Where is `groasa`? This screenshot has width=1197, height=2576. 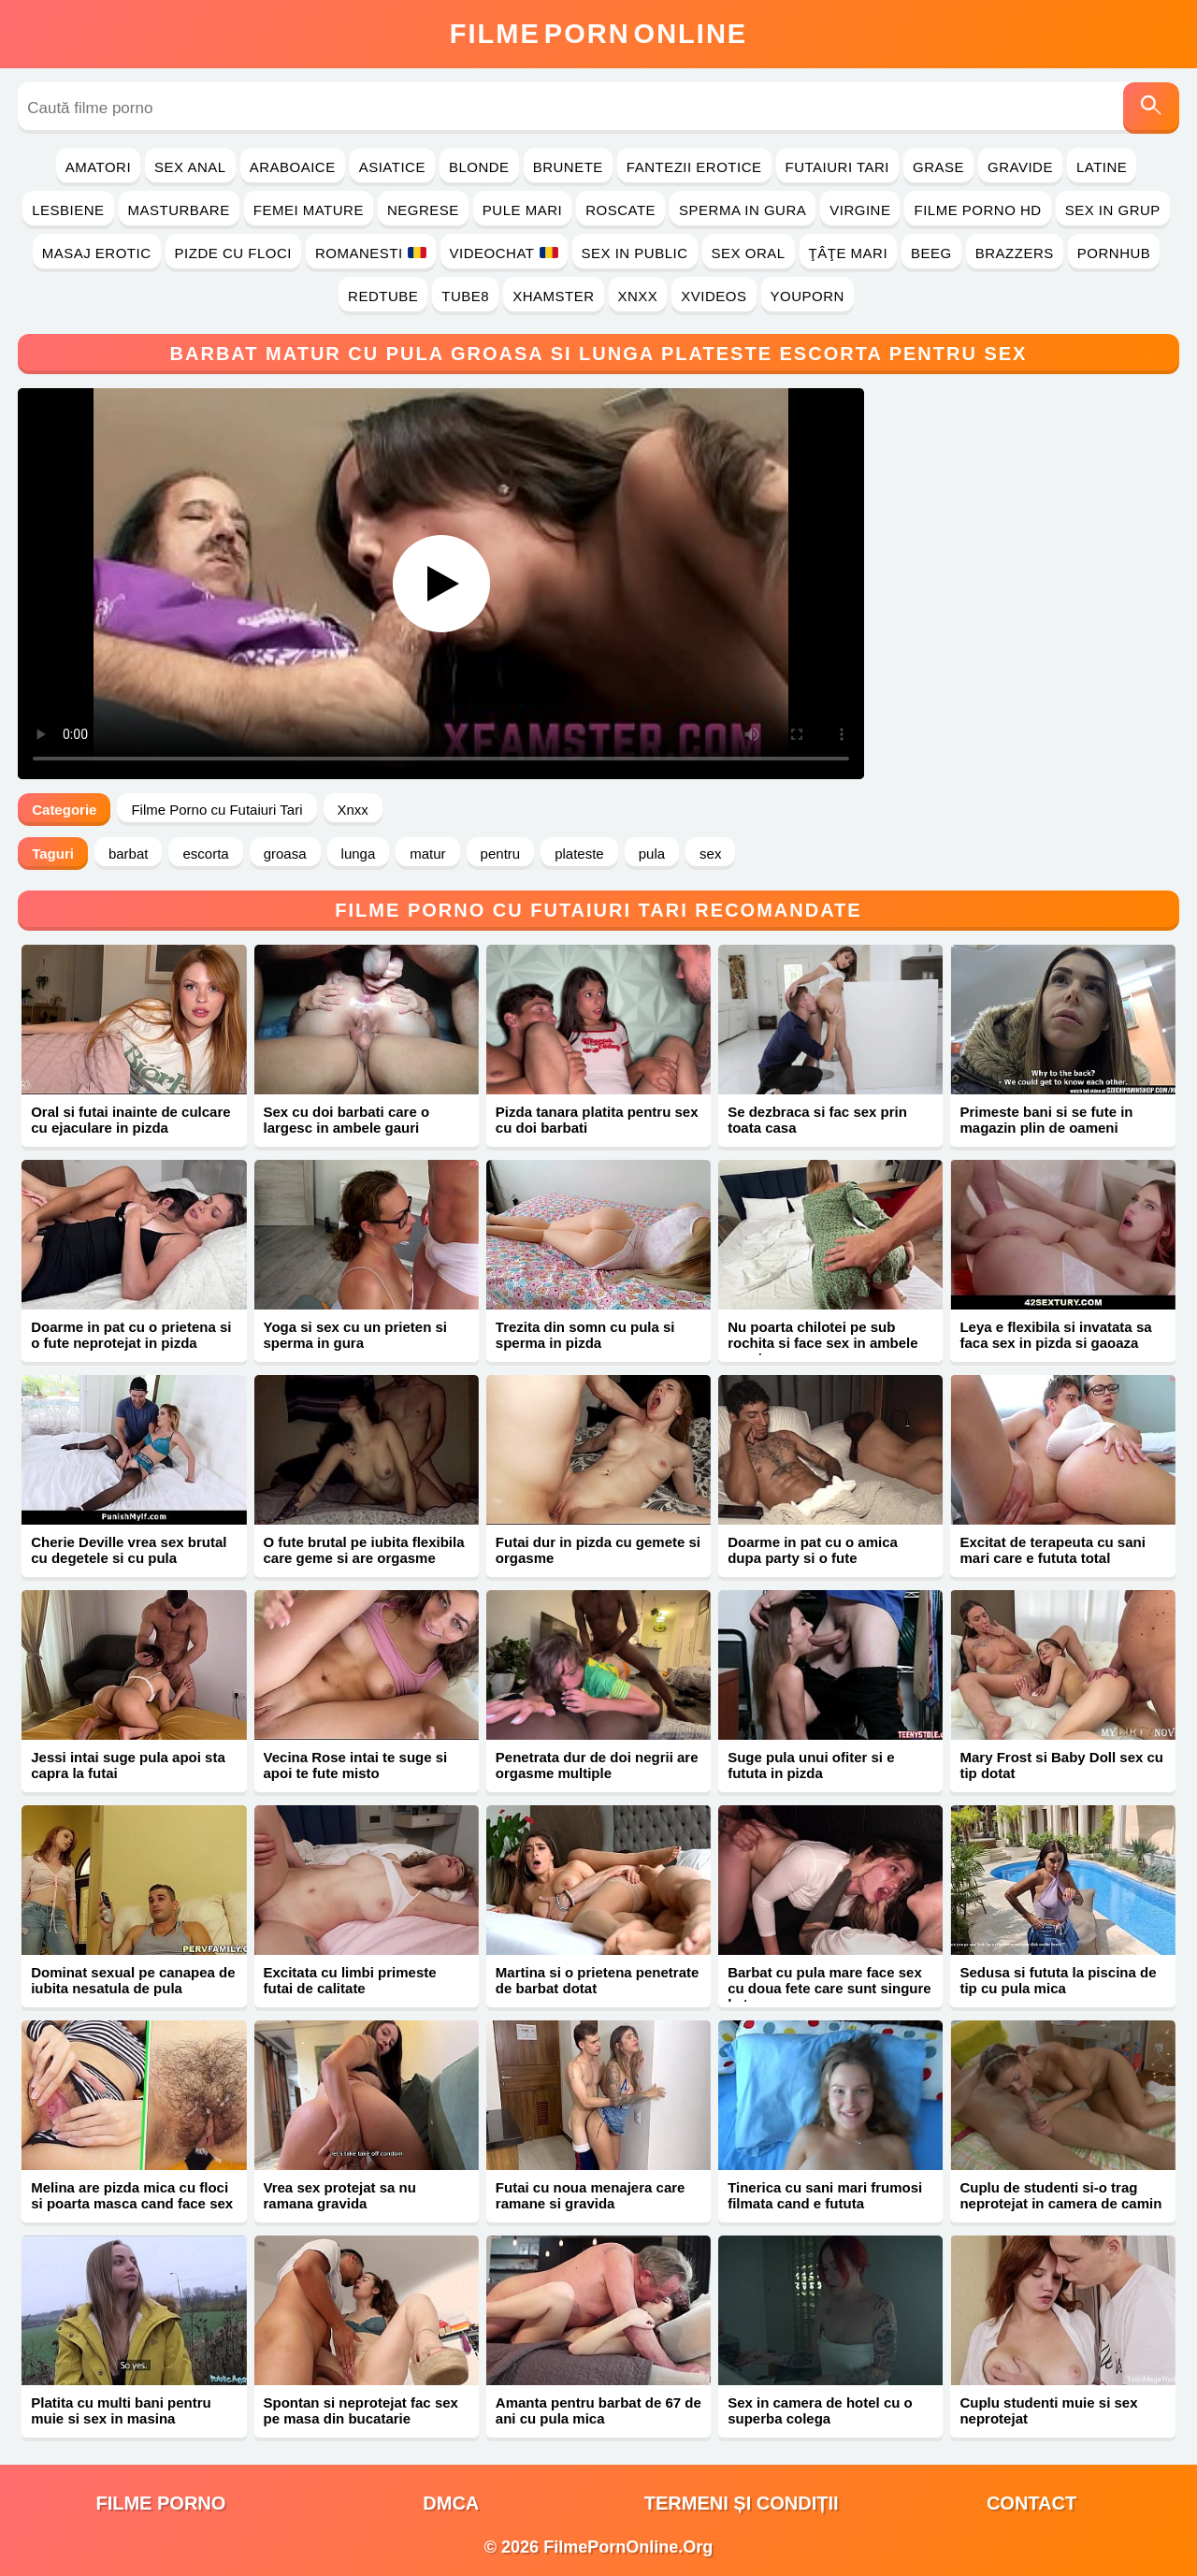
groasa is located at coordinates (285, 853).